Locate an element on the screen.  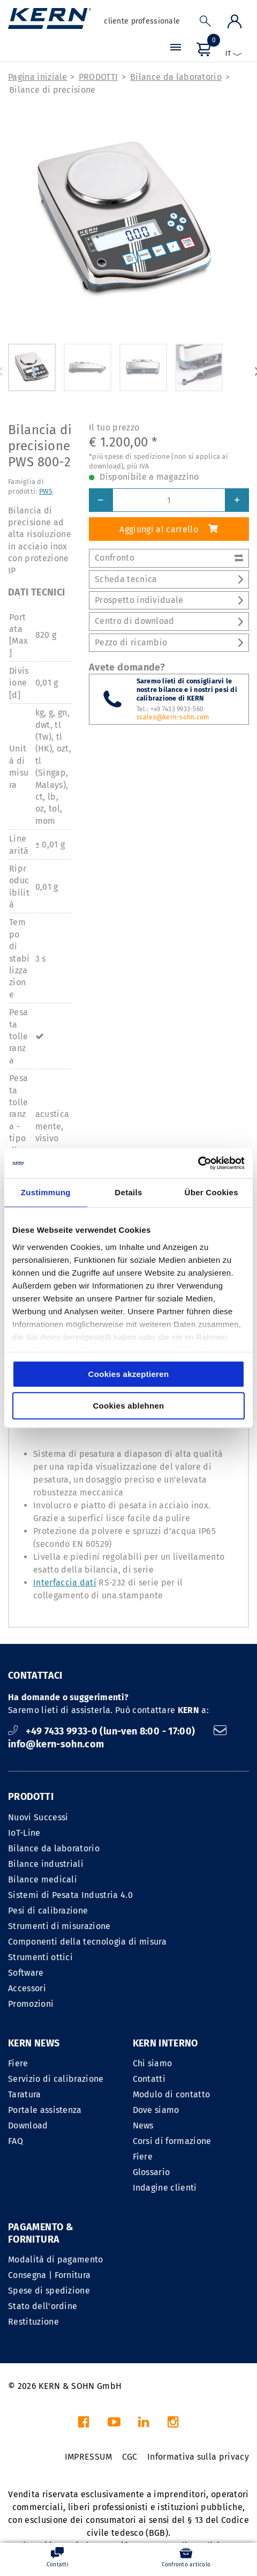
Strumenti di misurazione is located at coordinates (59, 1926).